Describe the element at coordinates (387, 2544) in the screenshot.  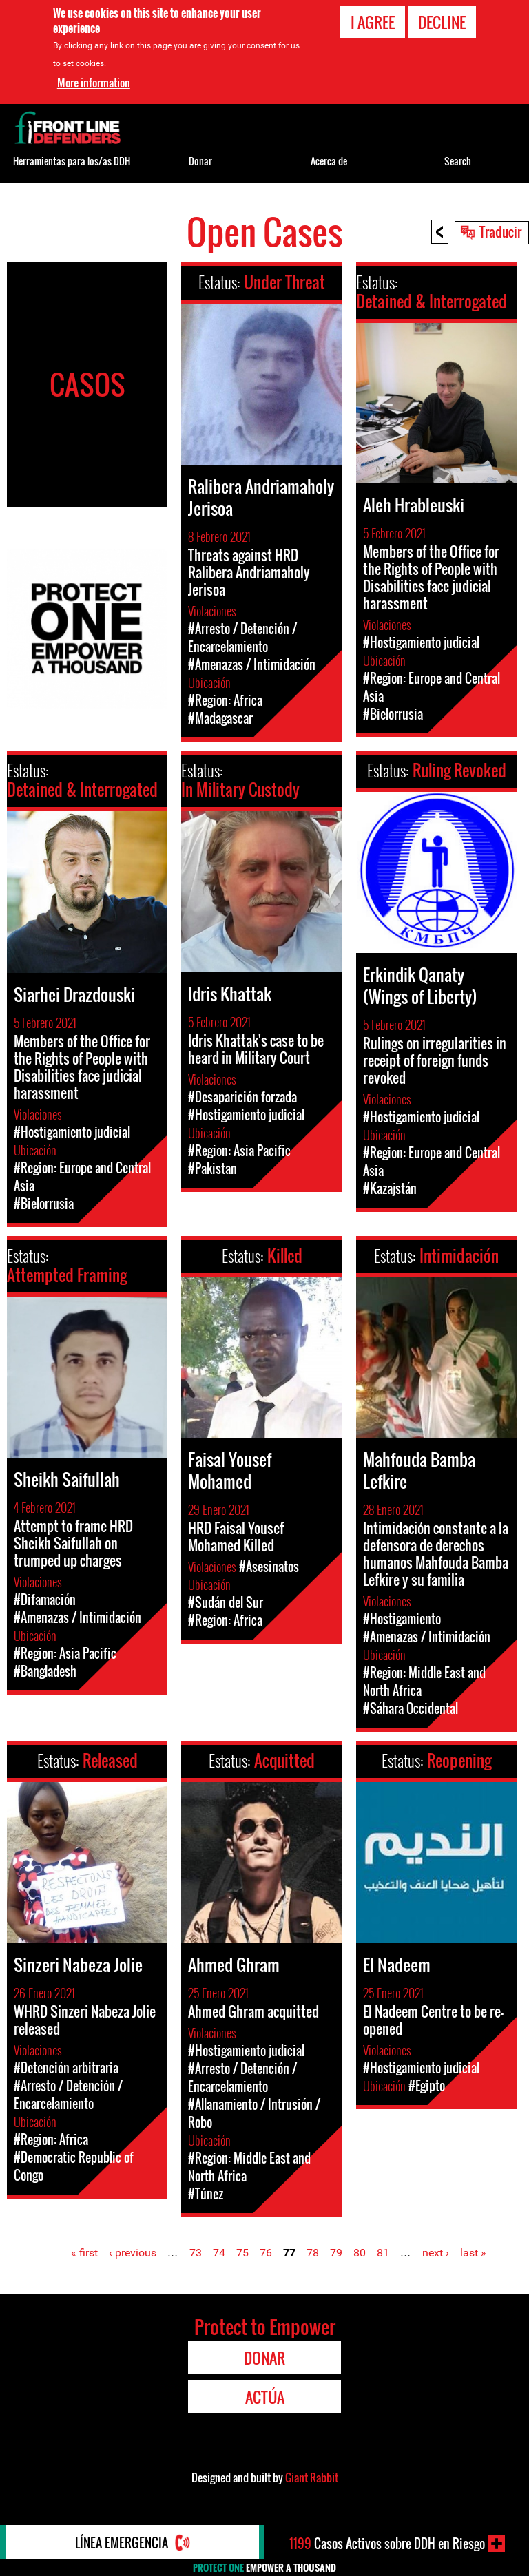
I see `Casos Activos sobre DDH en Riesgo` at that location.